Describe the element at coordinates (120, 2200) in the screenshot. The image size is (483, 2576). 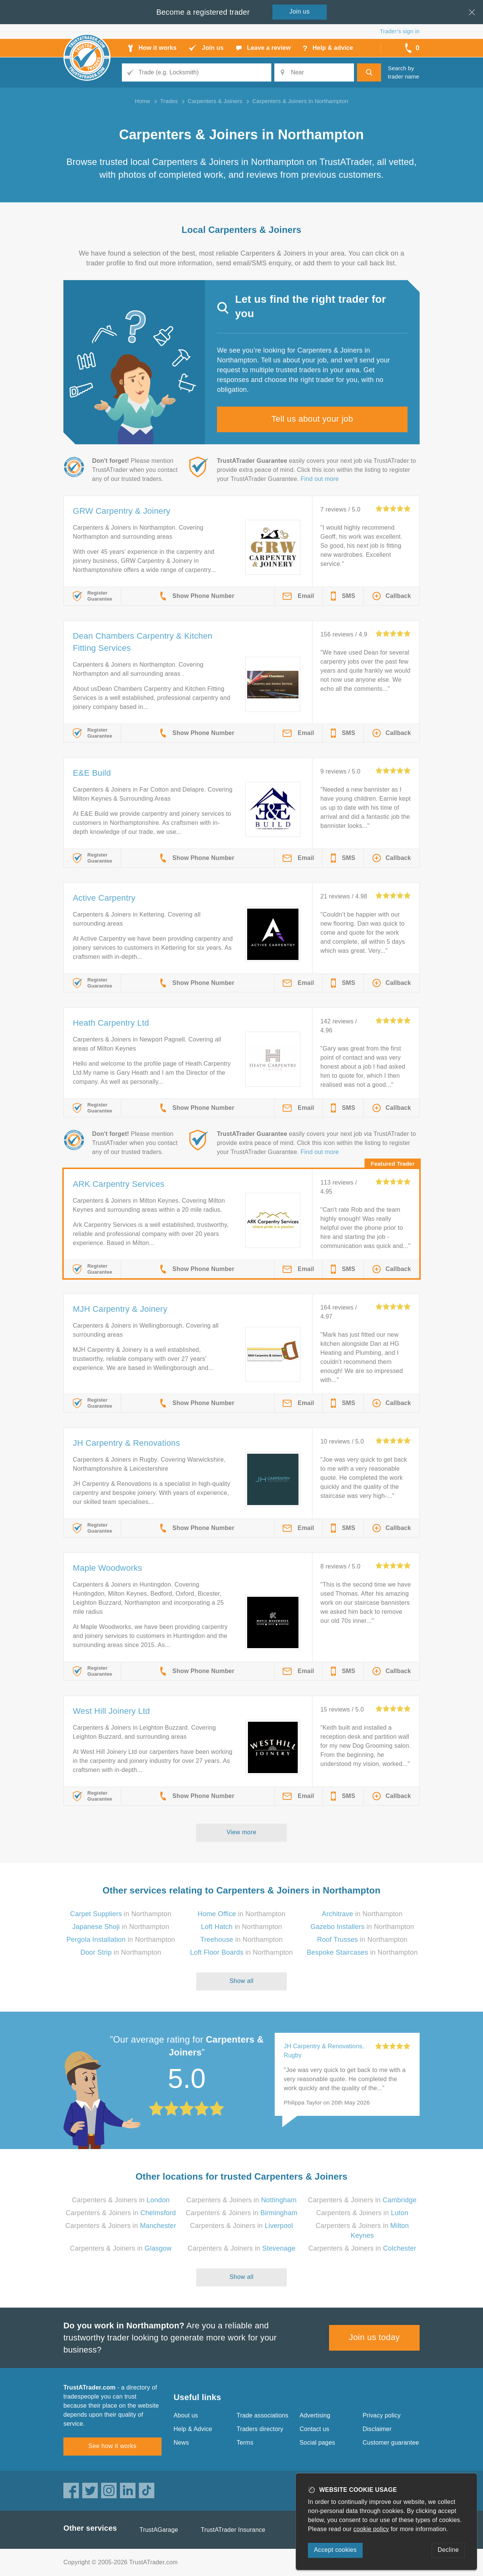
I see `Carpenters & Joiners in` at that location.